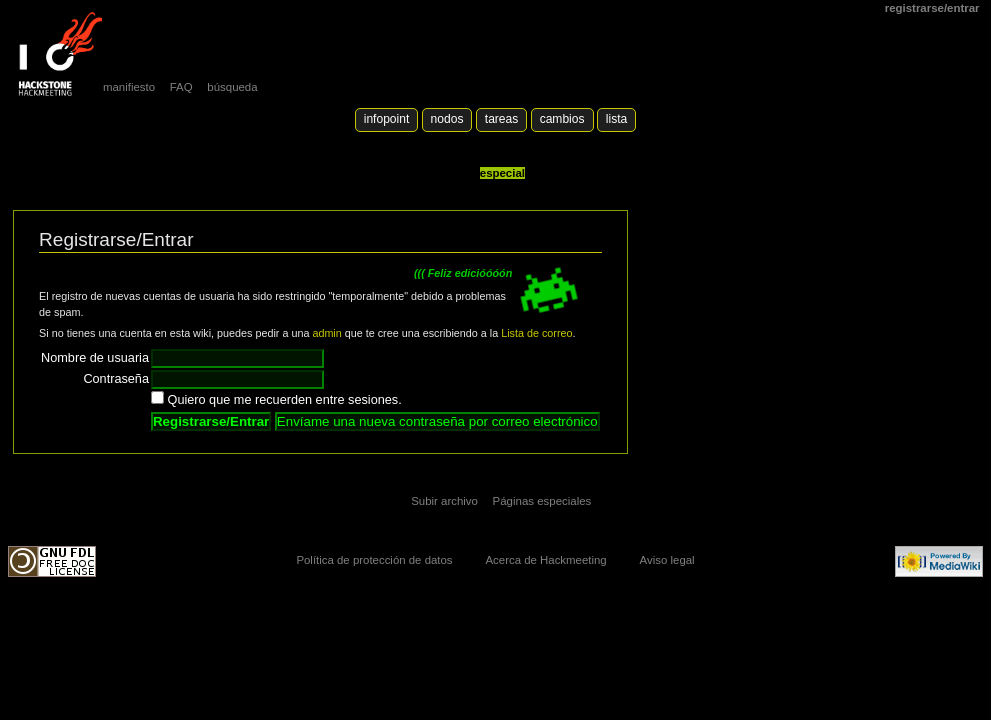 The height and width of the screenshot is (720, 991). What do you see at coordinates (501, 119) in the screenshot?
I see `Tareas` at bounding box center [501, 119].